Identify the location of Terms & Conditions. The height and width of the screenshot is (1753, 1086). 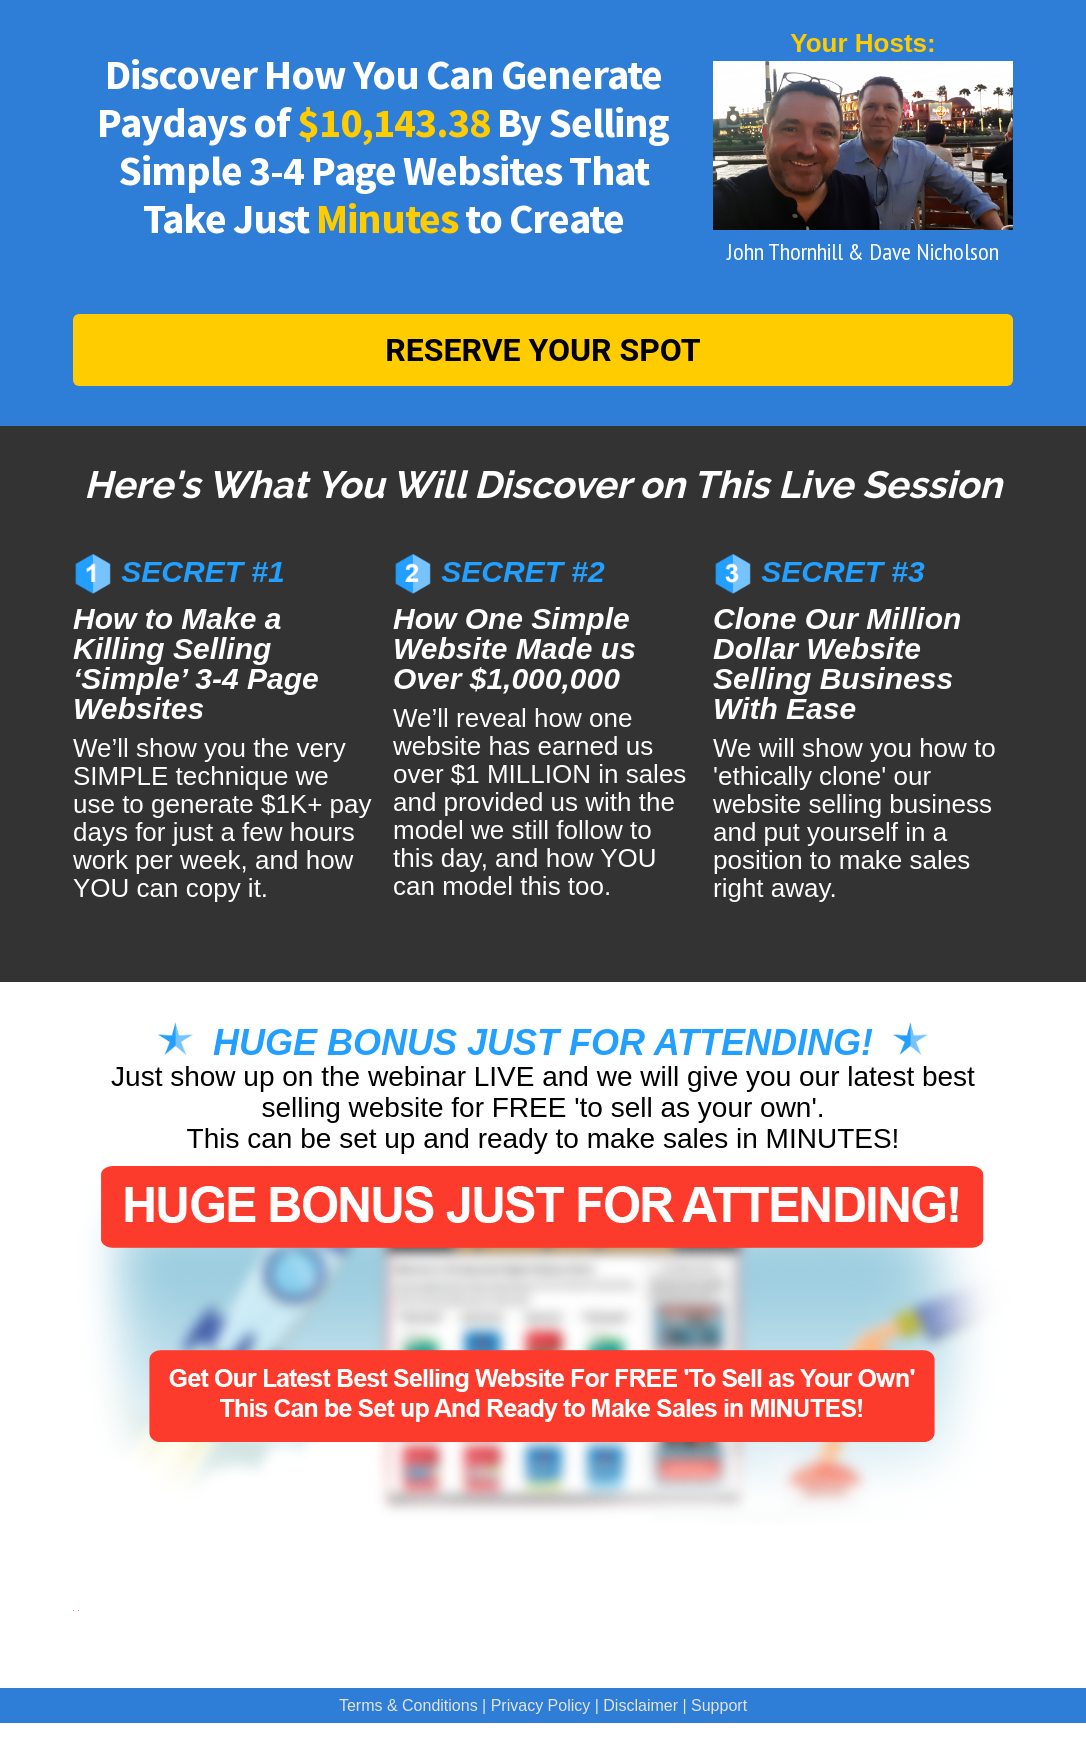
(408, 1705).